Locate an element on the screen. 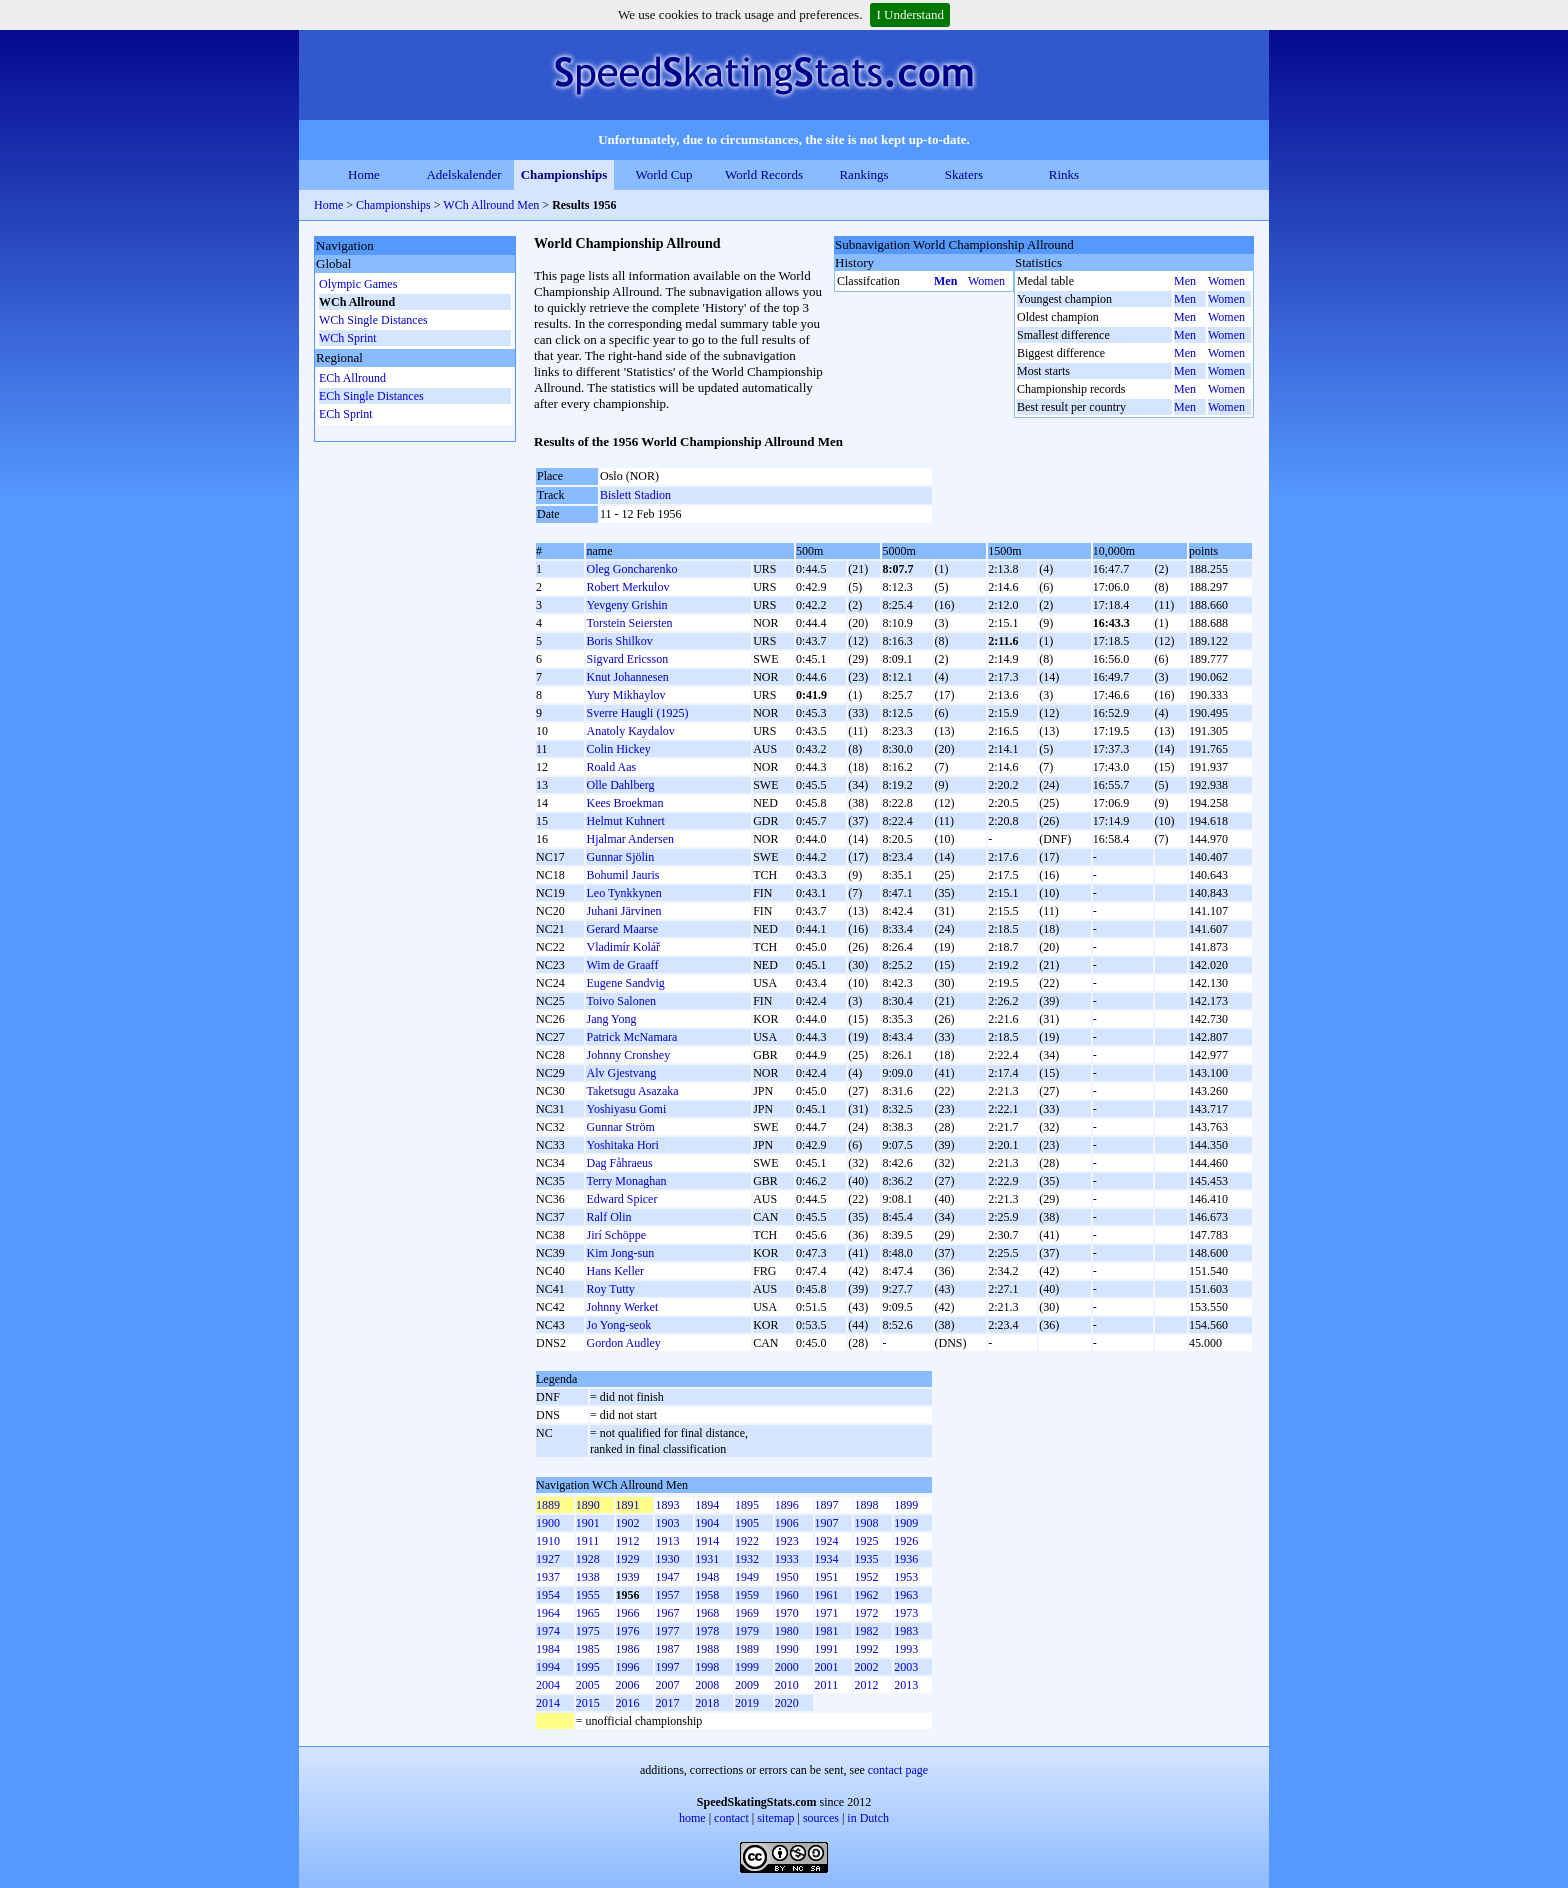 This screenshot has width=1568, height=1888. 1896 is located at coordinates (787, 1505).